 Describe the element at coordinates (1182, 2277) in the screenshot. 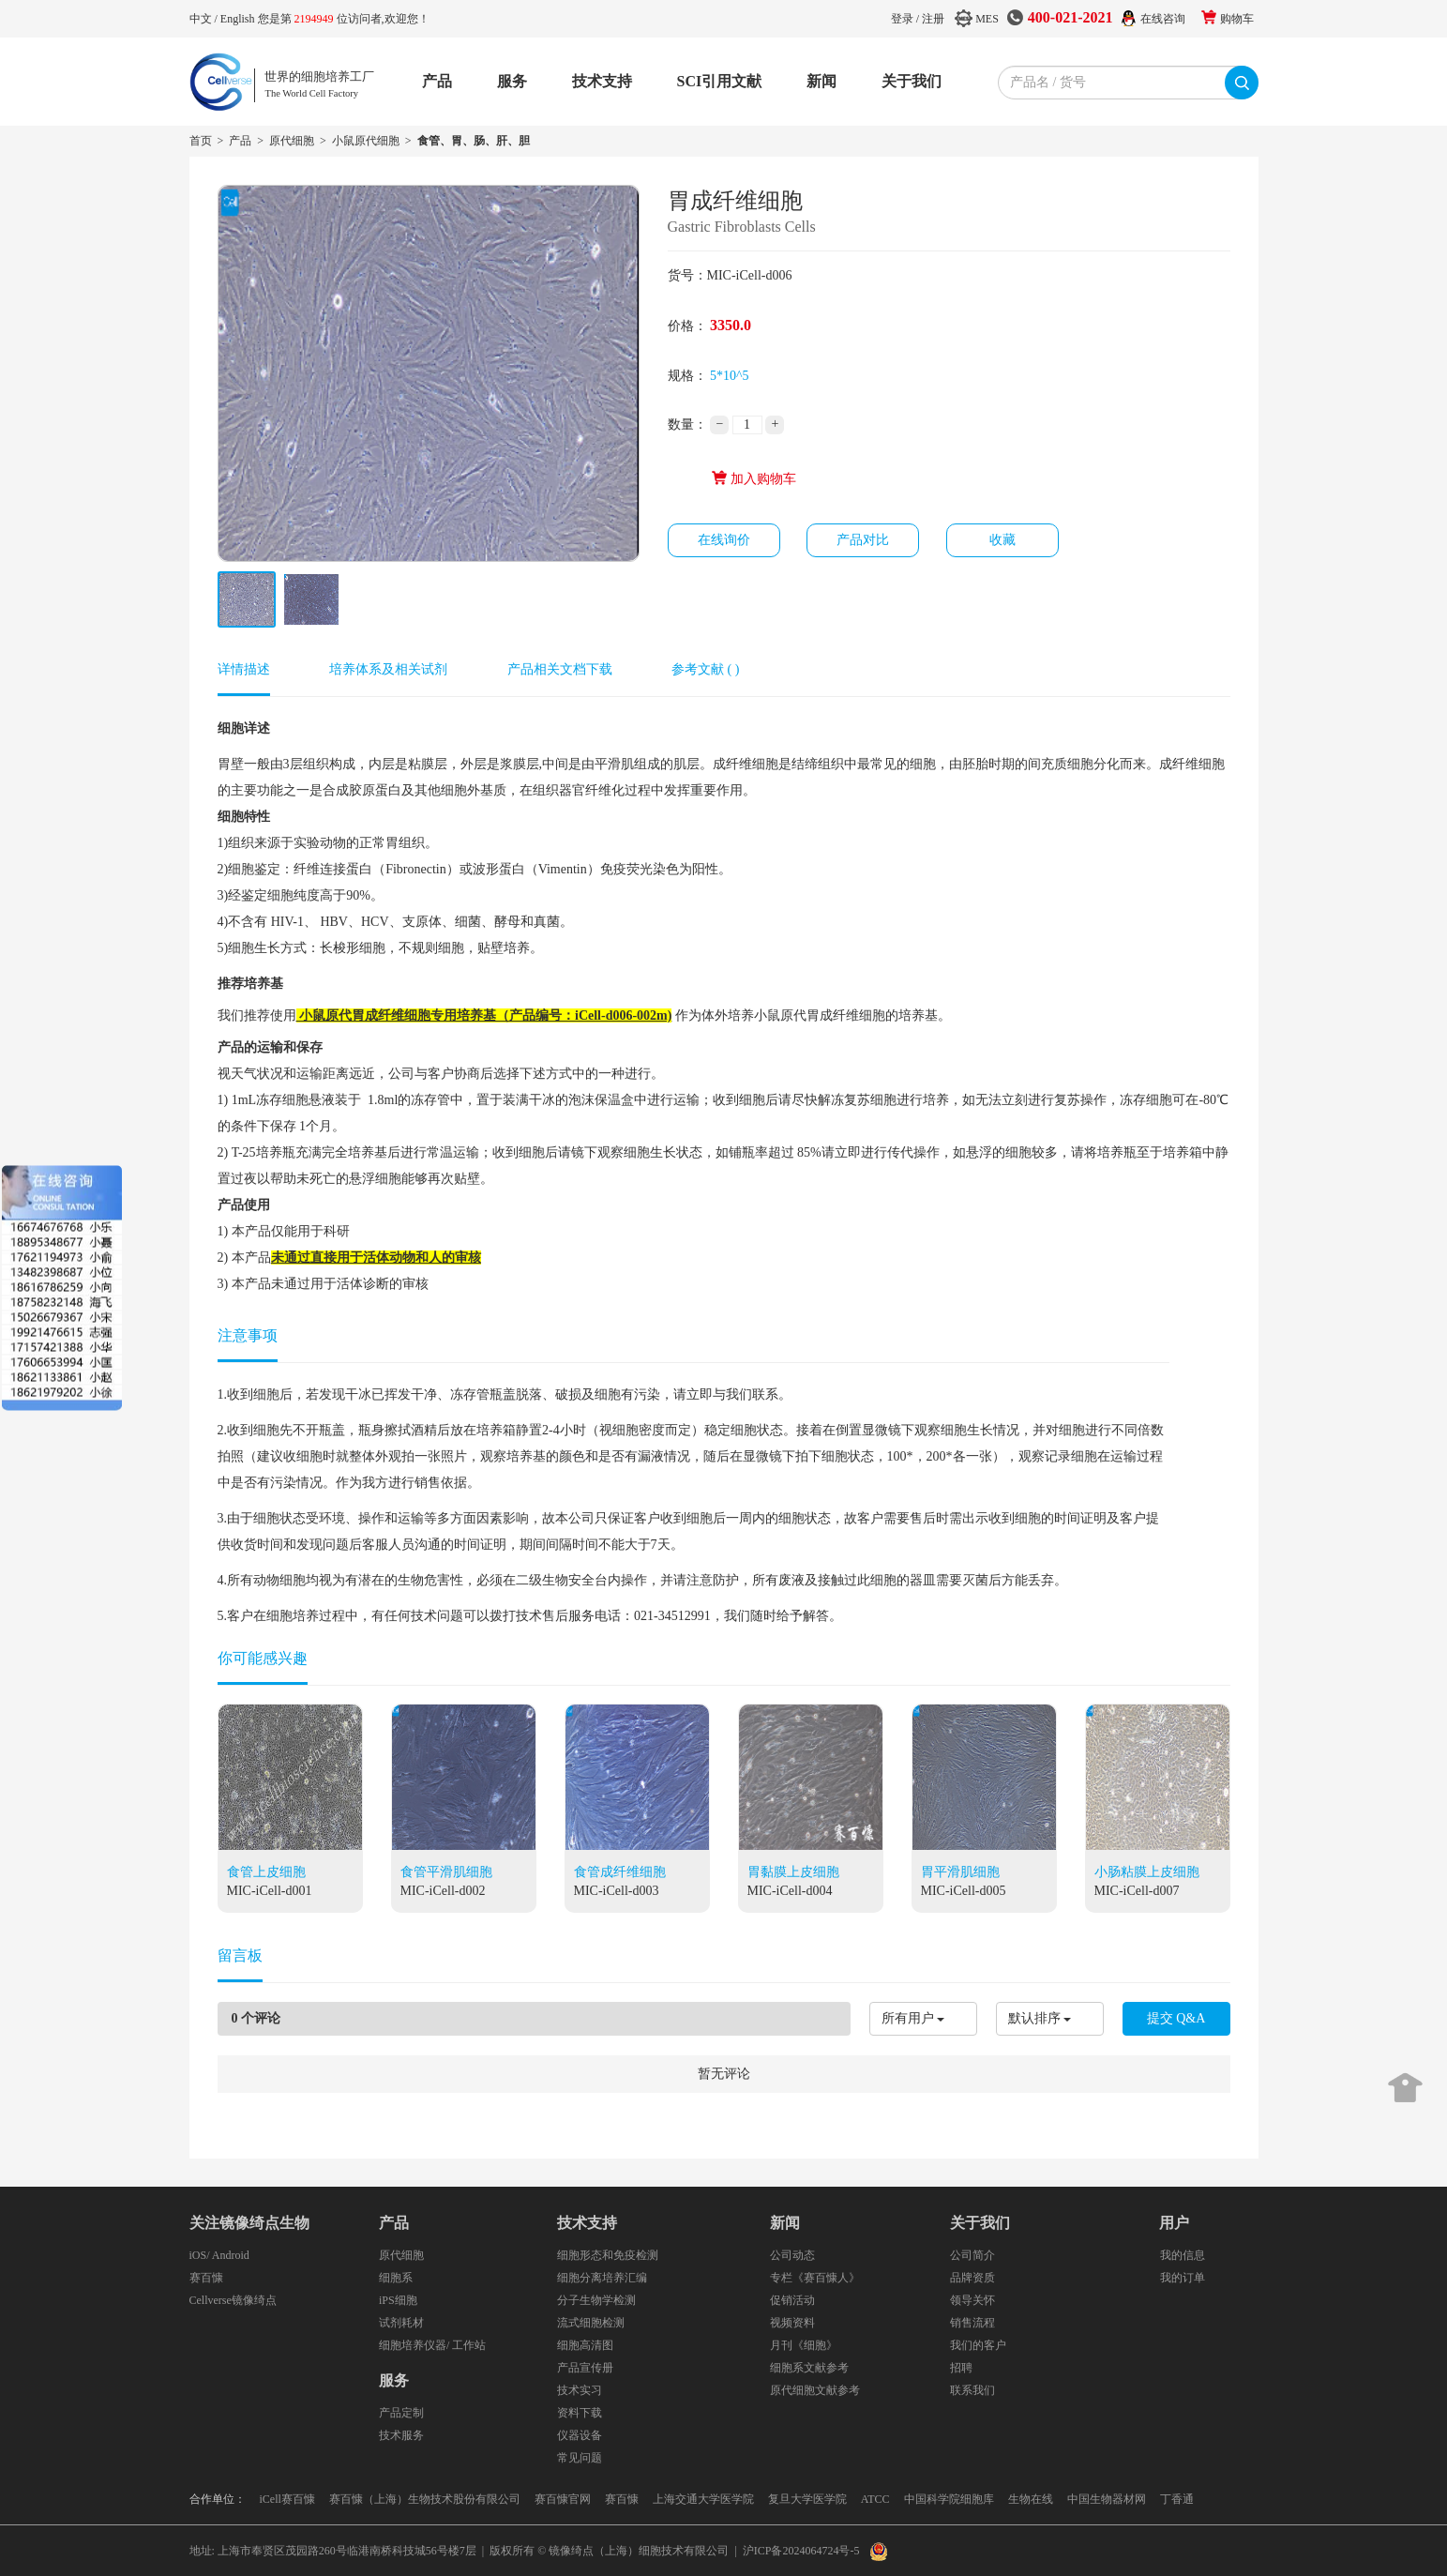

I see `我的订单` at that location.